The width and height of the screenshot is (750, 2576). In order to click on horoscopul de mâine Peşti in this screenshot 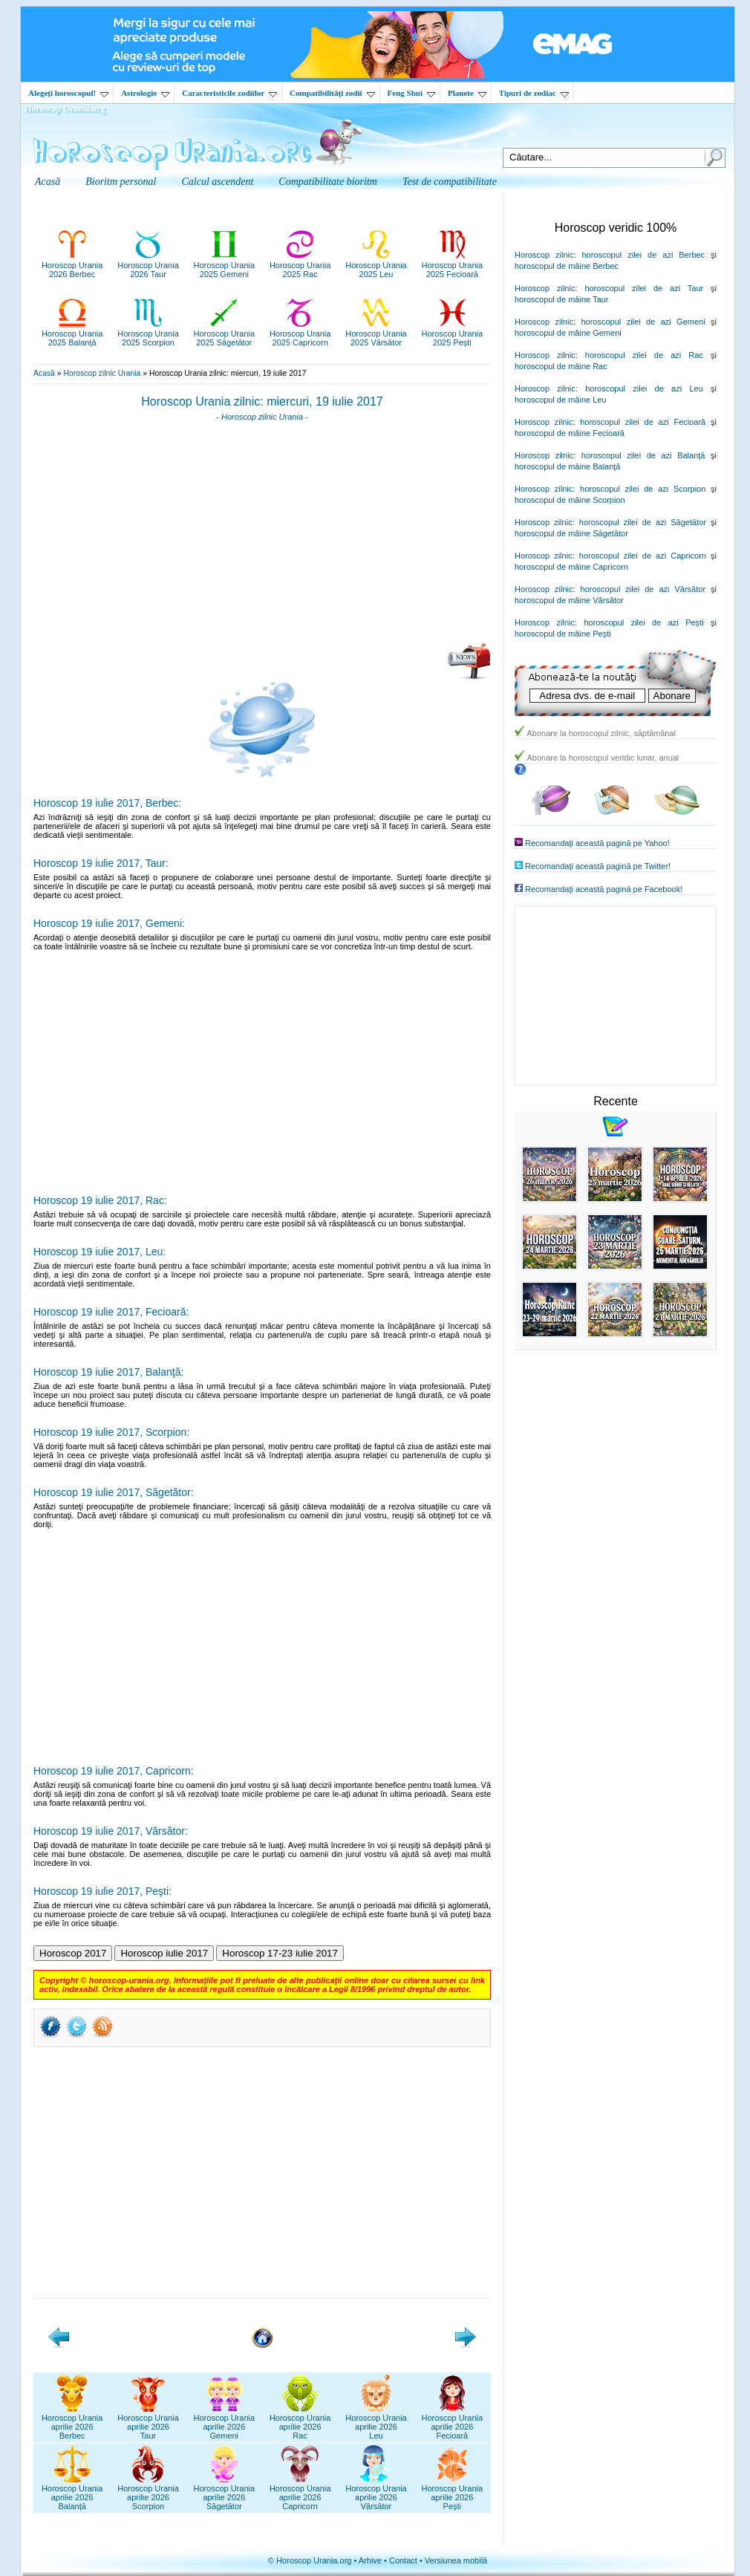, I will do `click(563, 633)`.